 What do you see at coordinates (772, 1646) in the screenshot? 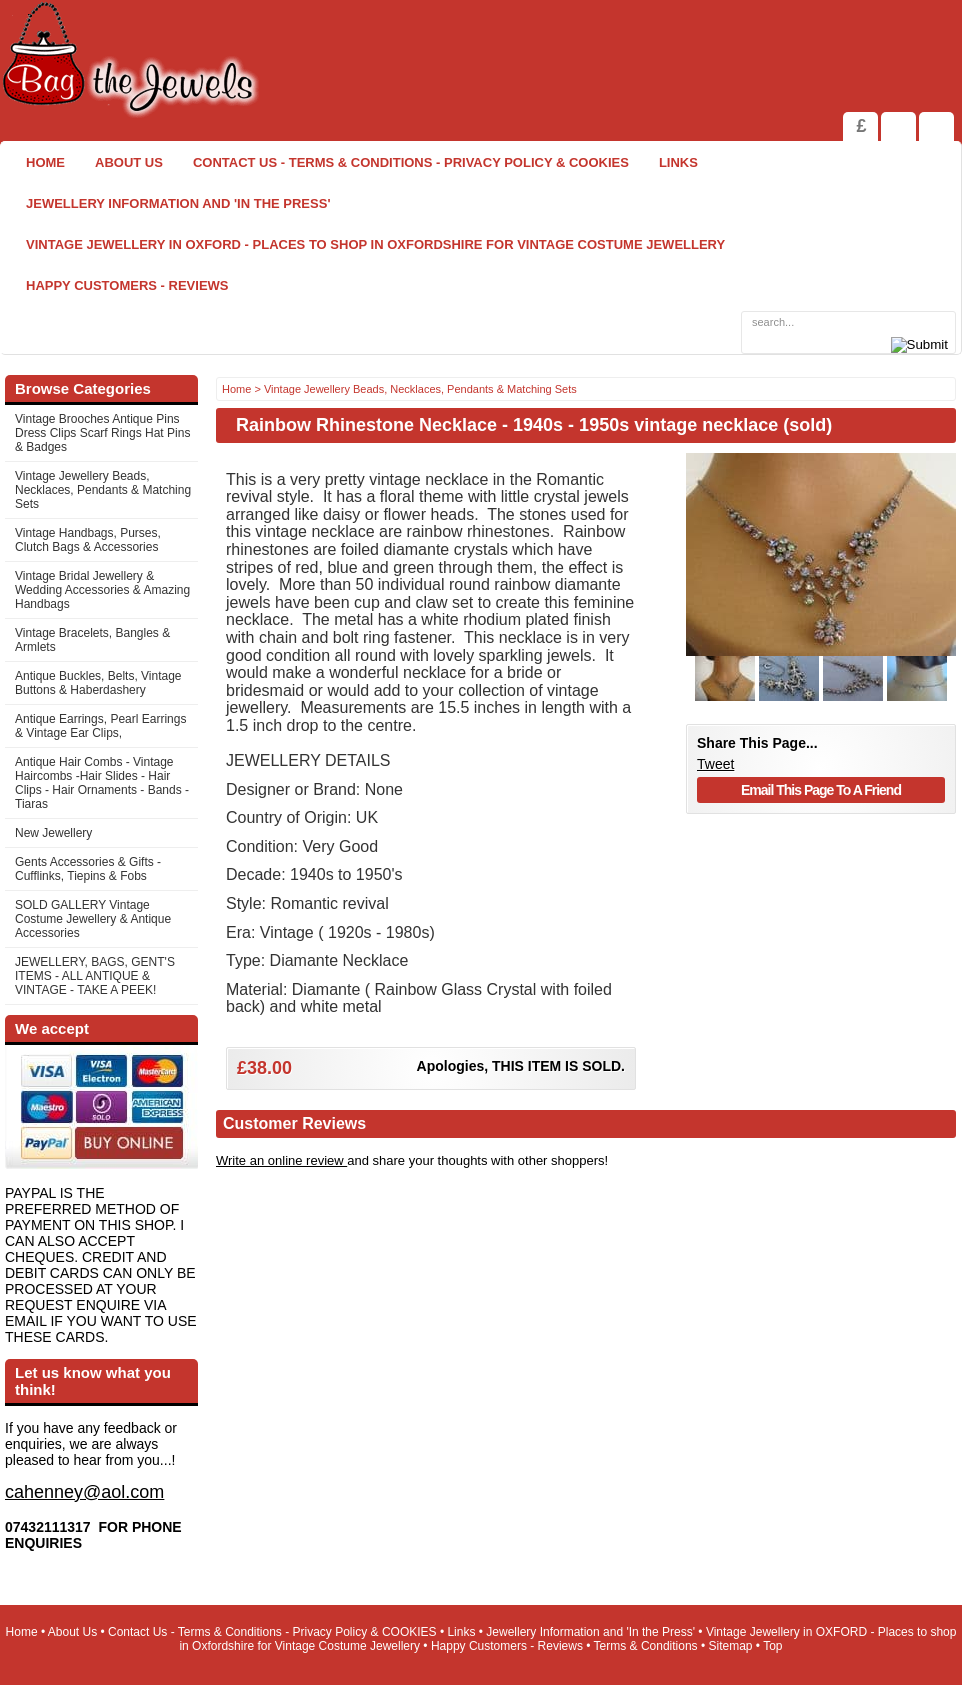
I see `Top` at bounding box center [772, 1646].